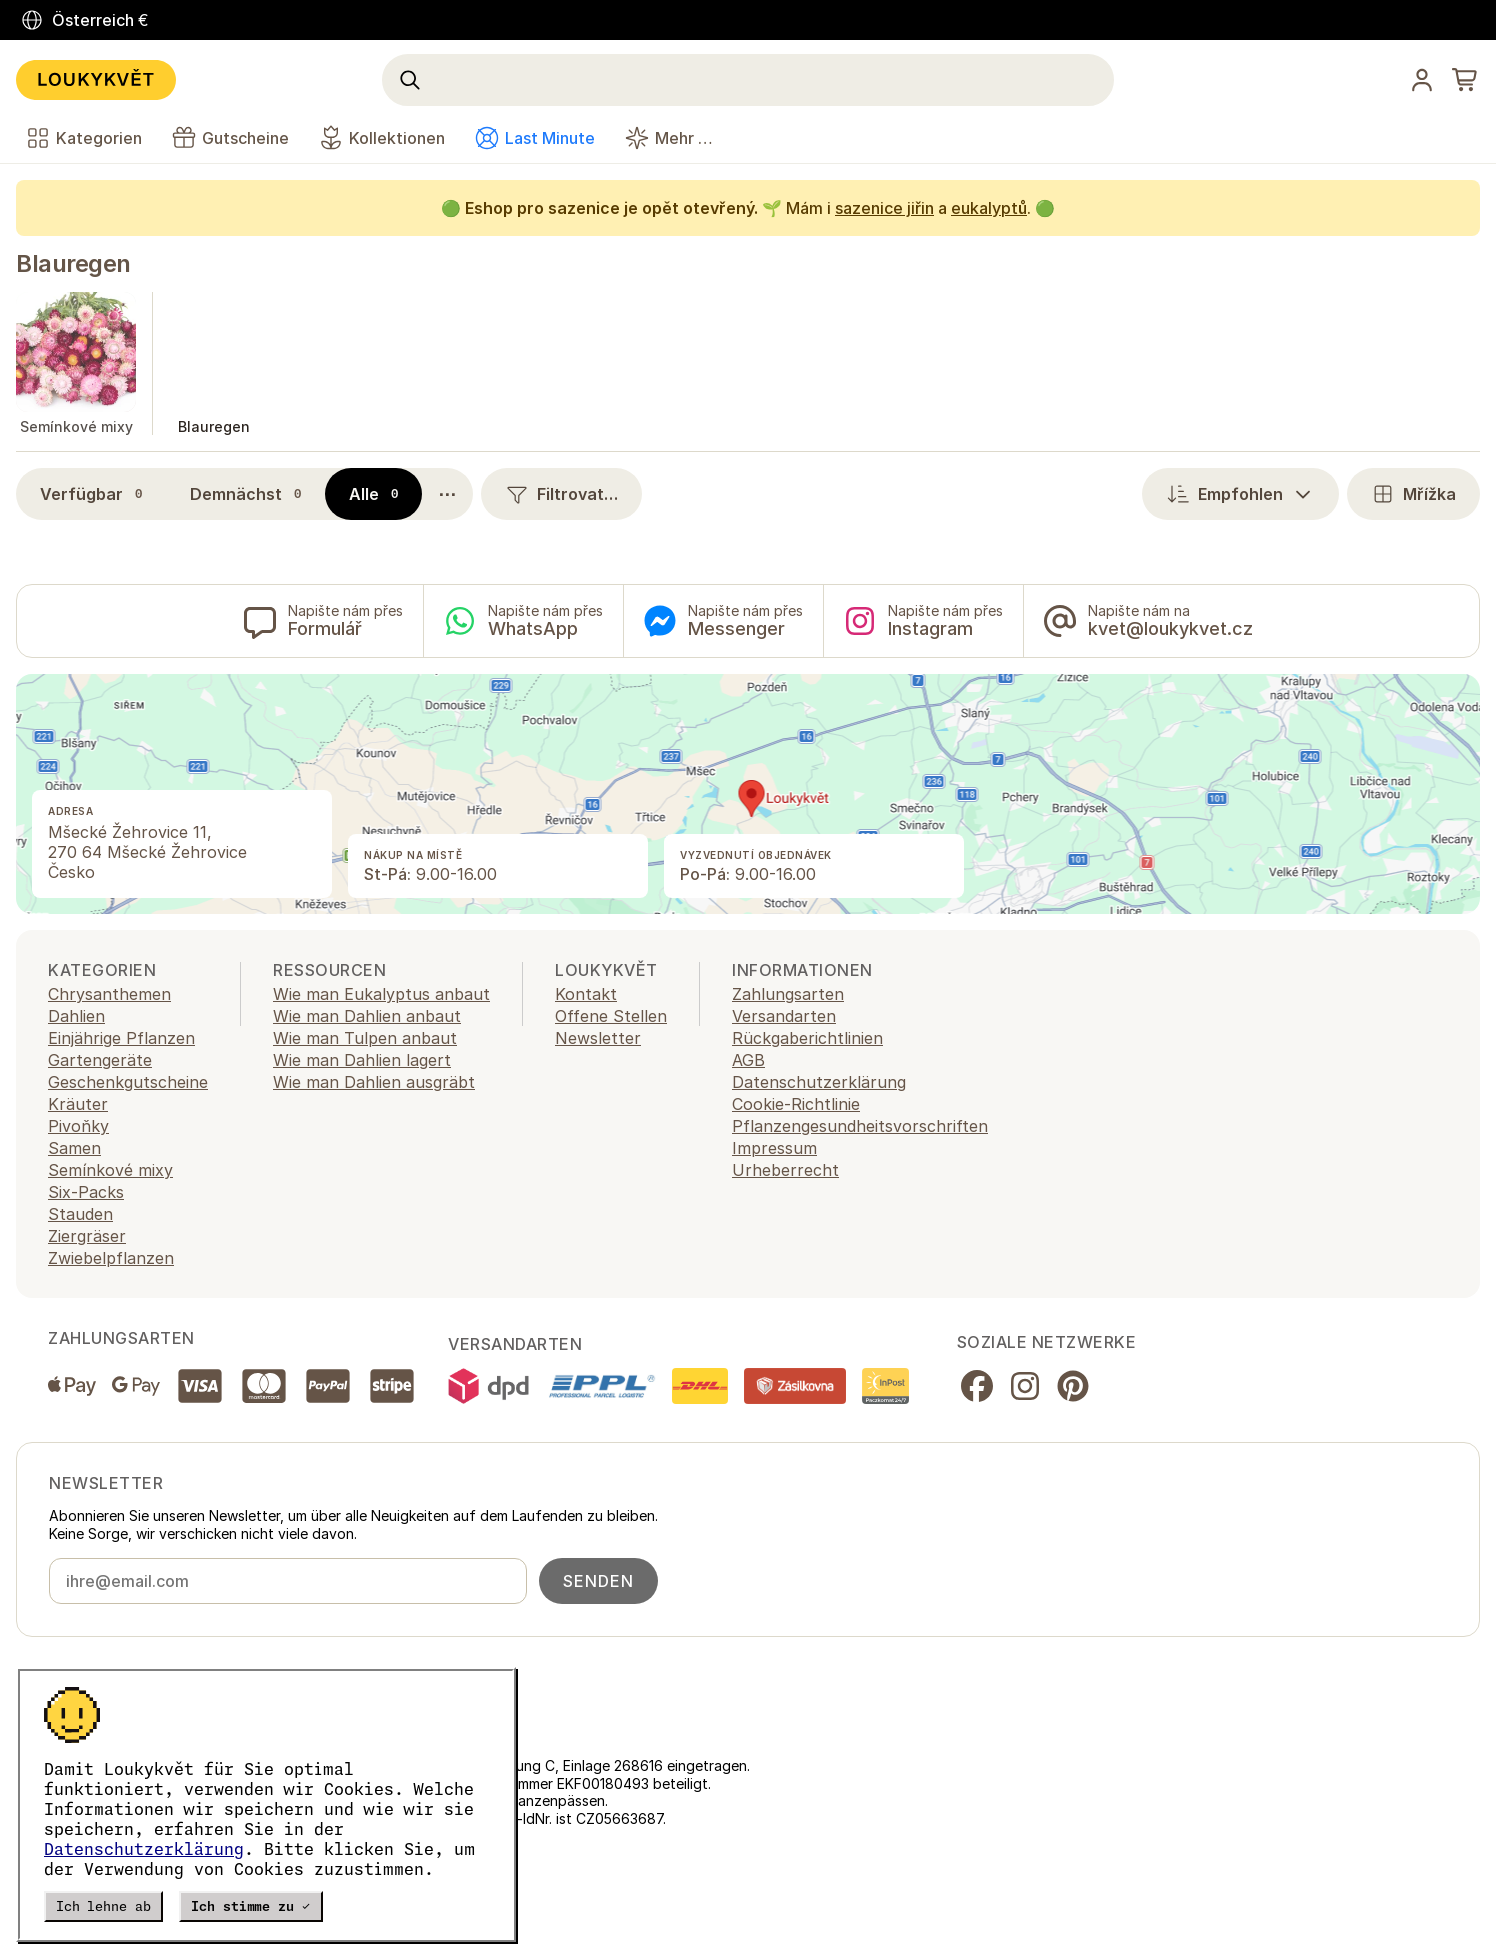  I want to click on Newsletter, so click(598, 1038).